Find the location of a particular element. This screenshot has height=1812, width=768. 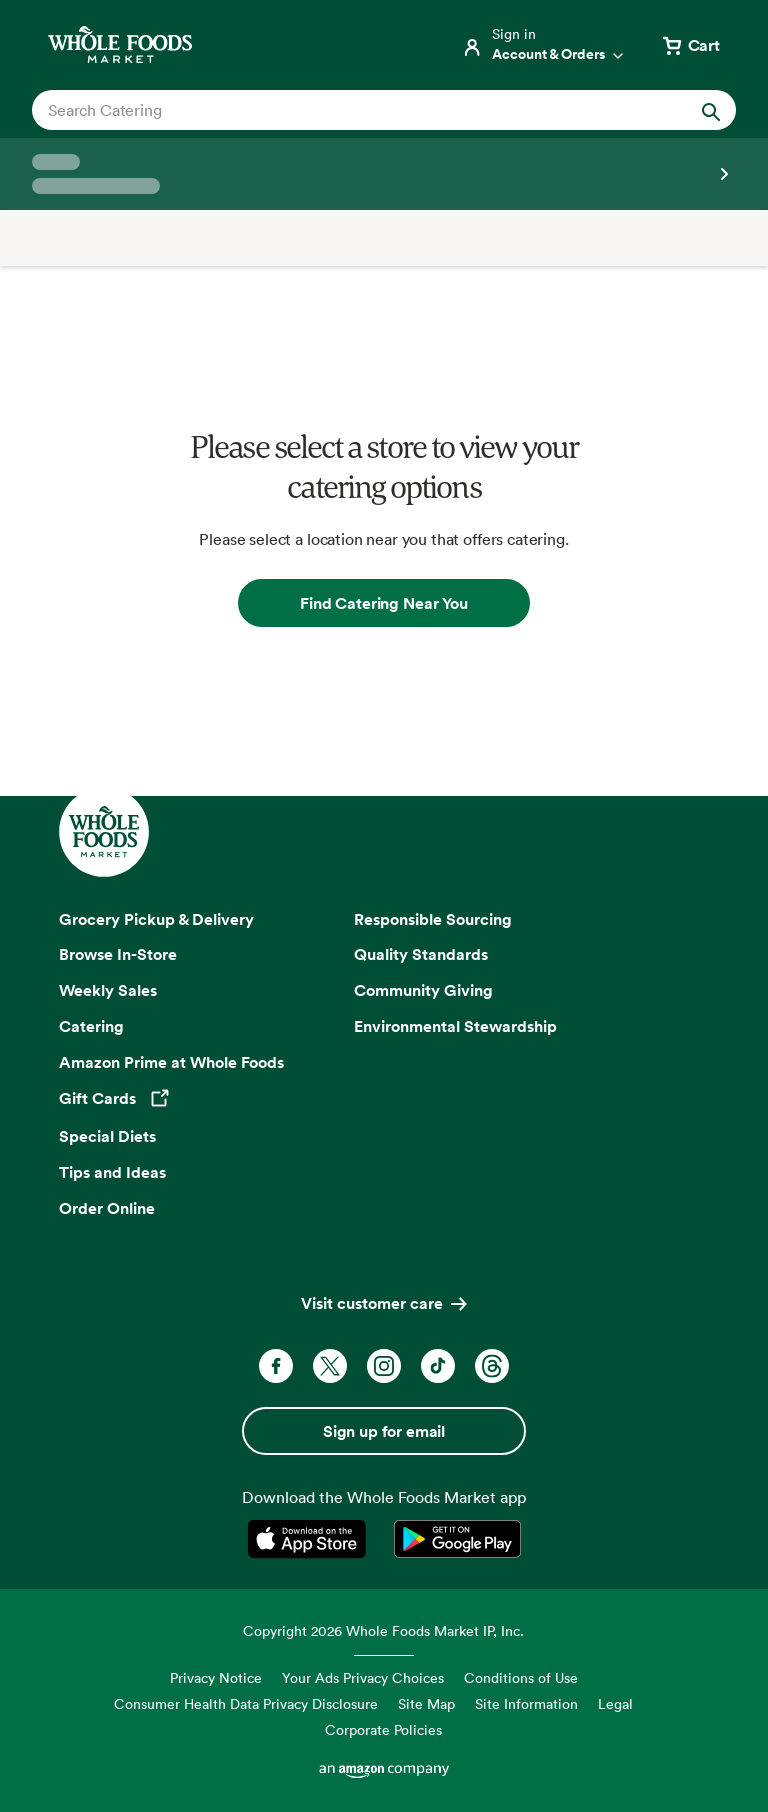

Legal is located at coordinates (615, 1703).